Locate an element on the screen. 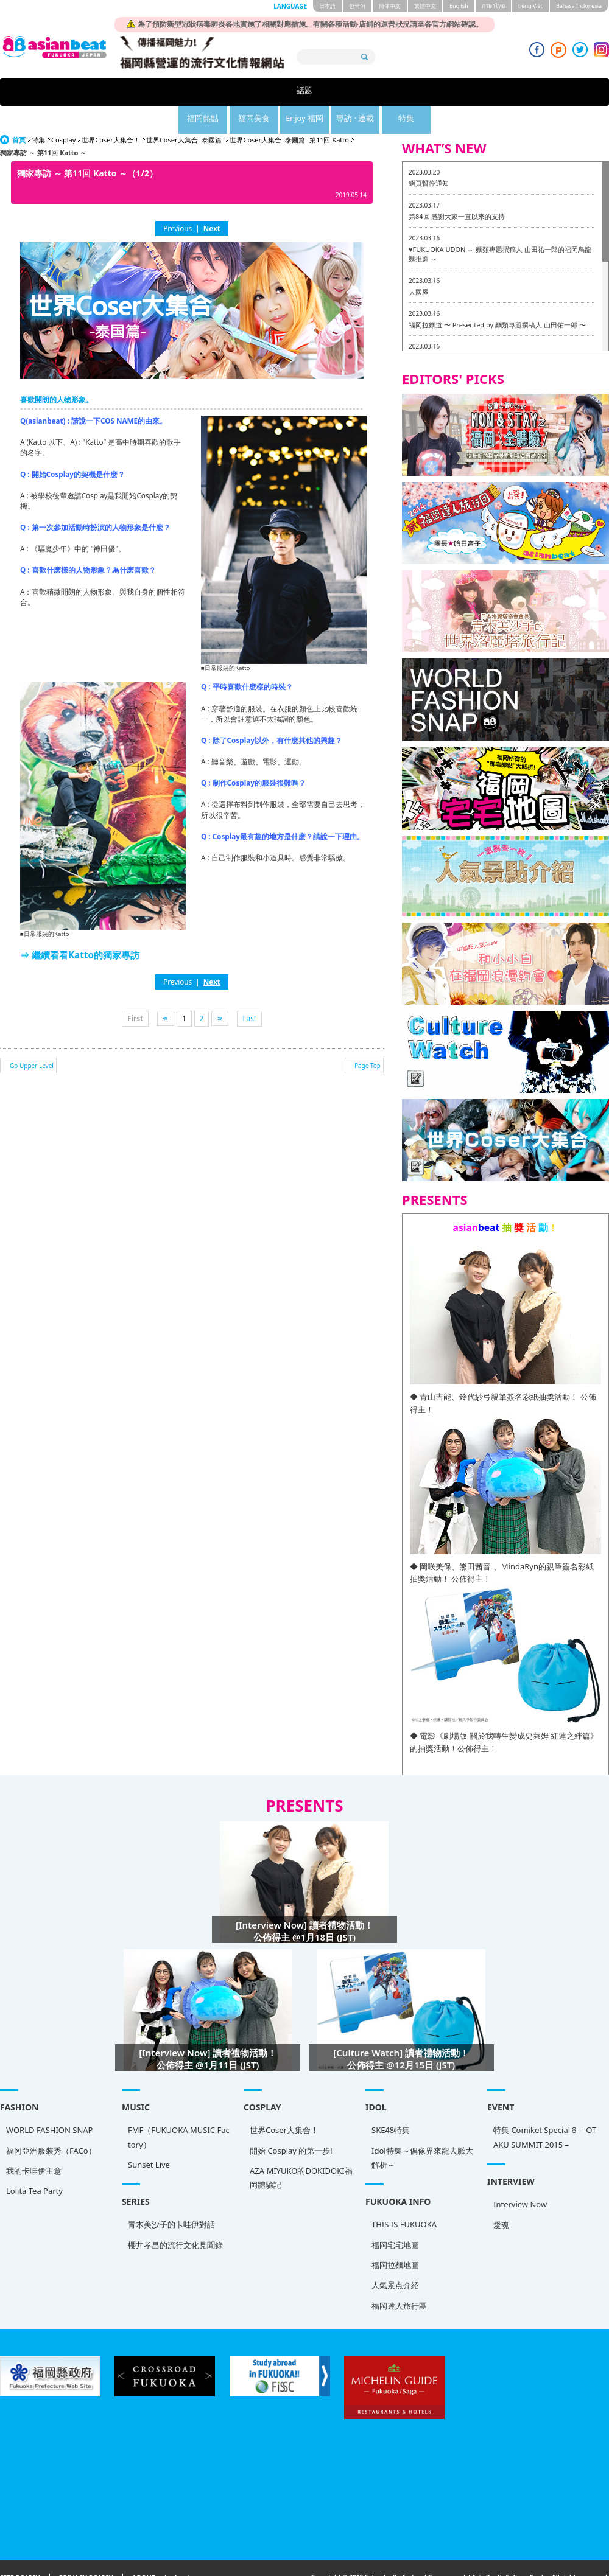  THIS IS FUKUOKA is located at coordinates (404, 2196).